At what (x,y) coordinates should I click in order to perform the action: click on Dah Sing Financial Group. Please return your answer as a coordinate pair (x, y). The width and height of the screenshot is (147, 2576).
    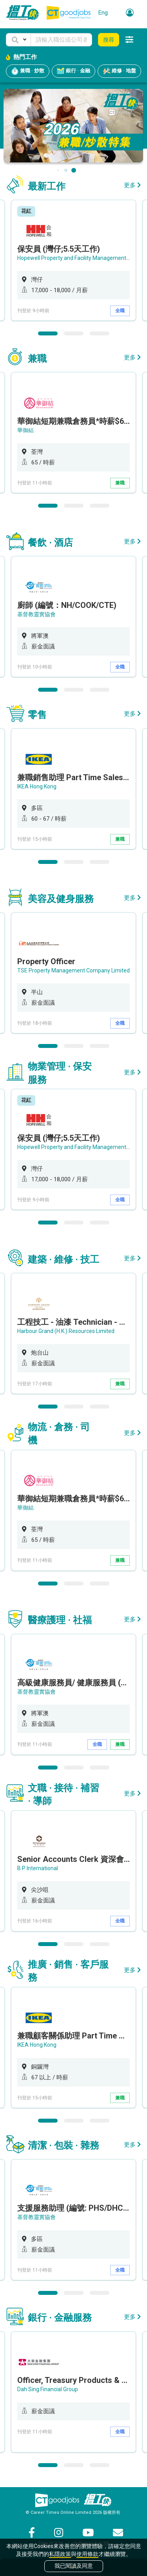
    Looking at the image, I should click on (47, 2389).